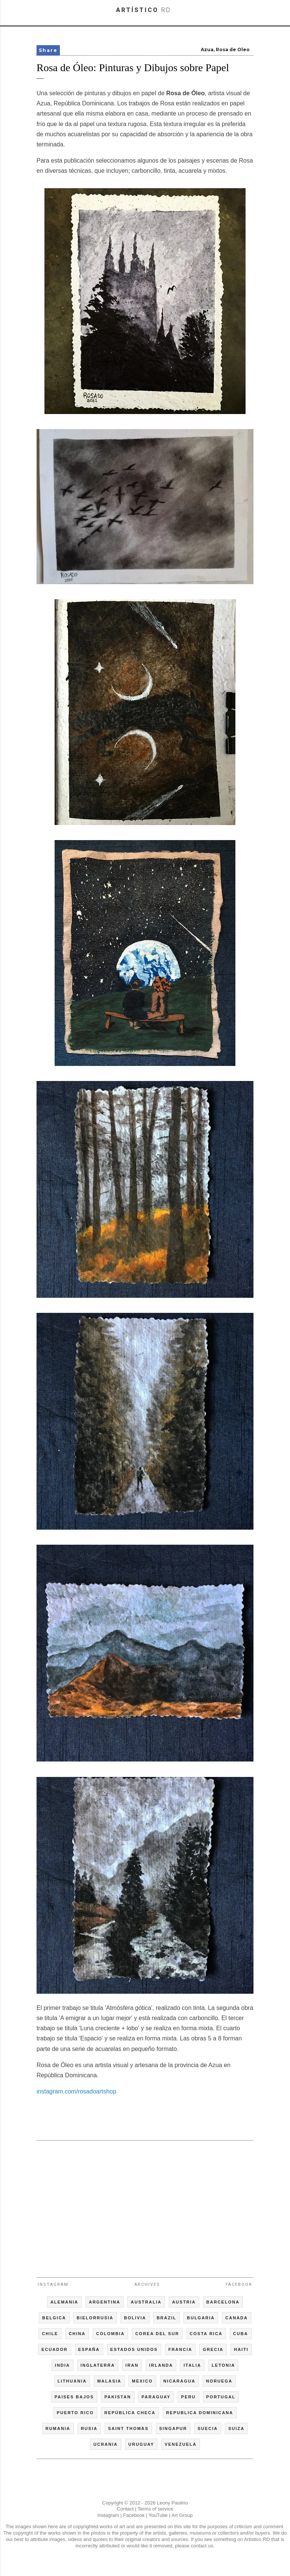 The width and height of the screenshot is (290, 2576). Describe the element at coordinates (128, 2428) in the screenshot. I see `SAINT THOMAS` at that location.